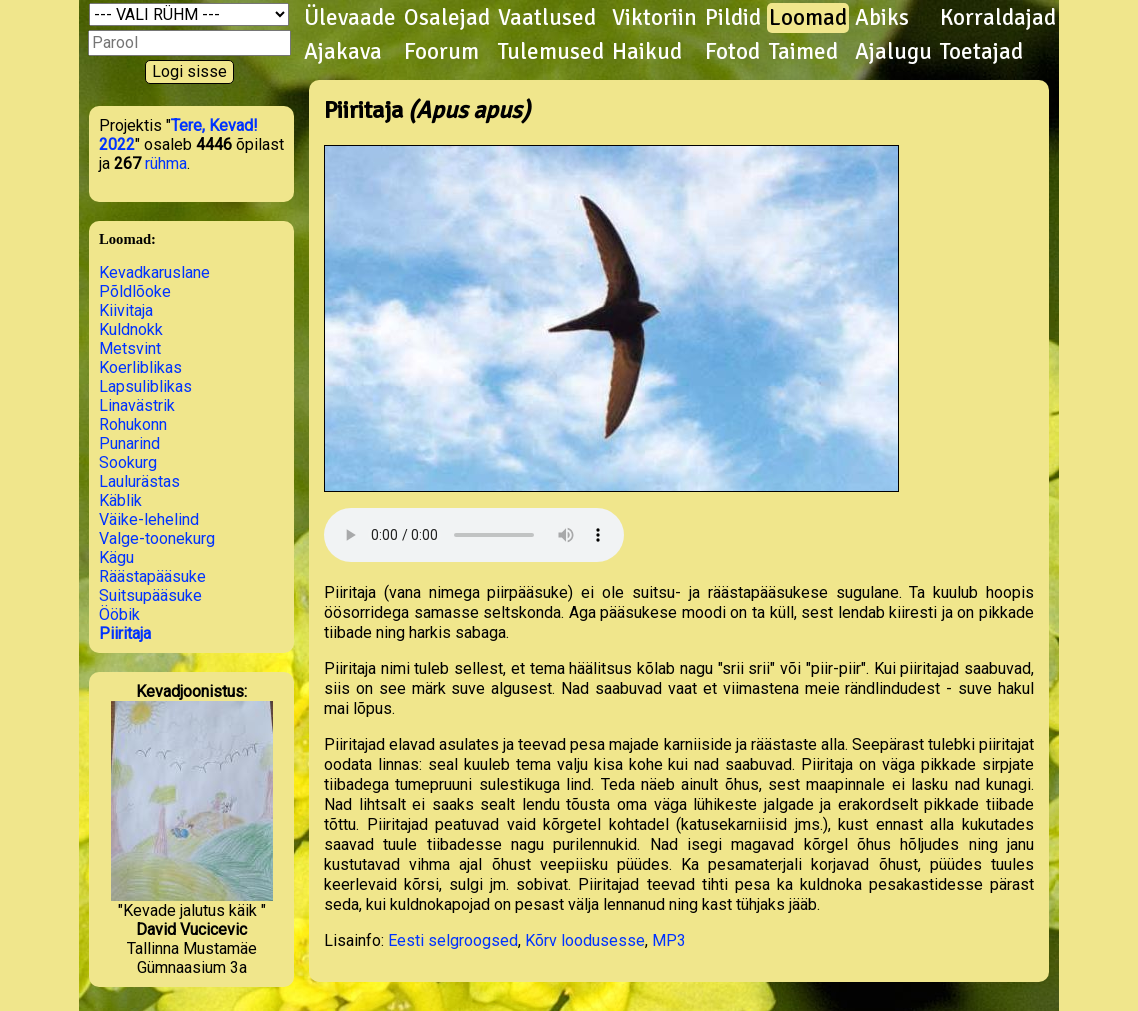 Image resolution: width=1138 pixels, height=1011 pixels. I want to click on Korraldajad, so click(998, 18).